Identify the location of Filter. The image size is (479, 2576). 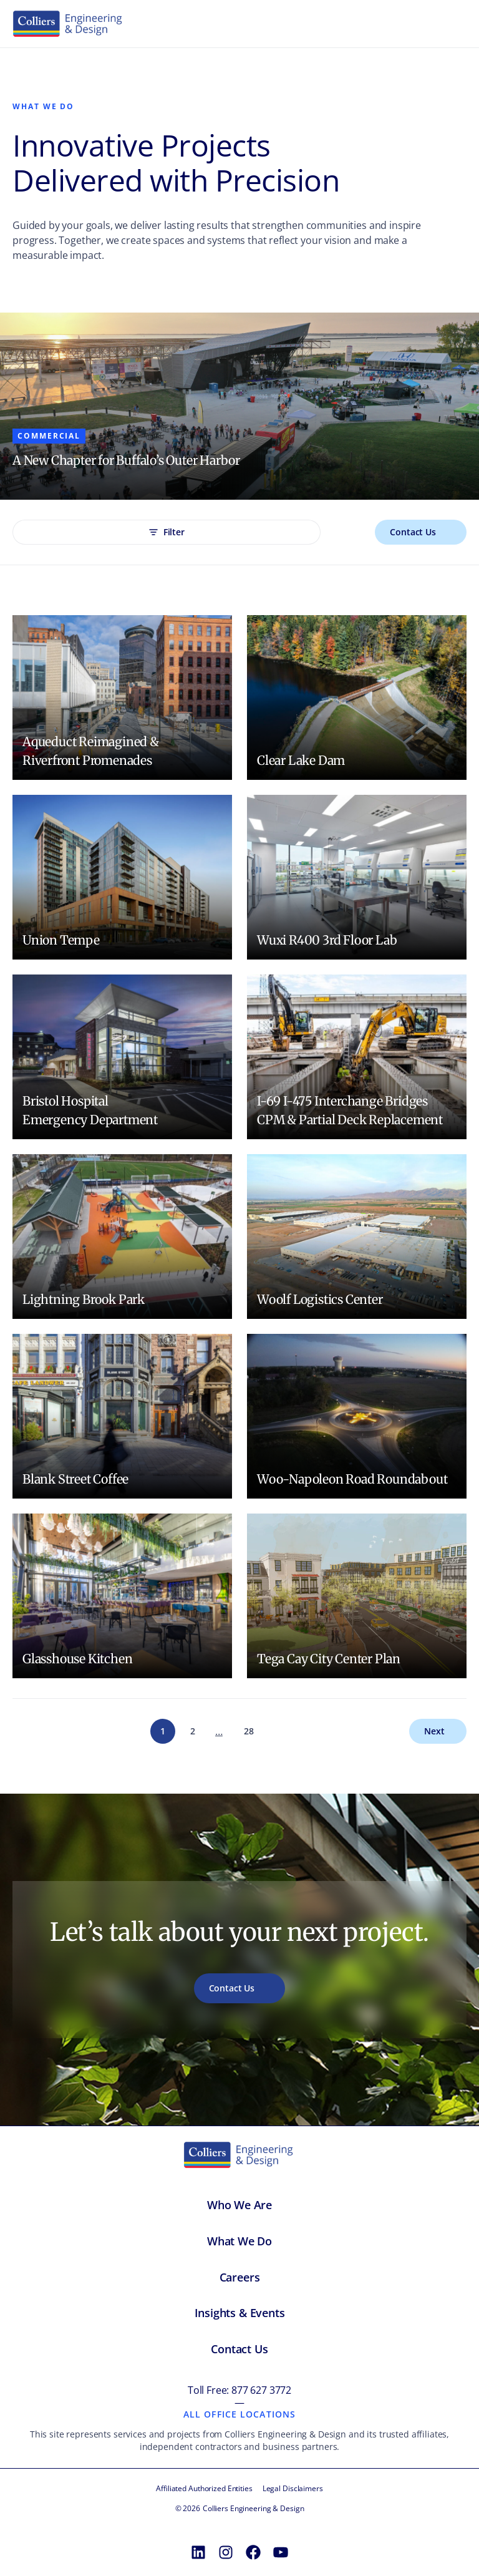
(166, 532).